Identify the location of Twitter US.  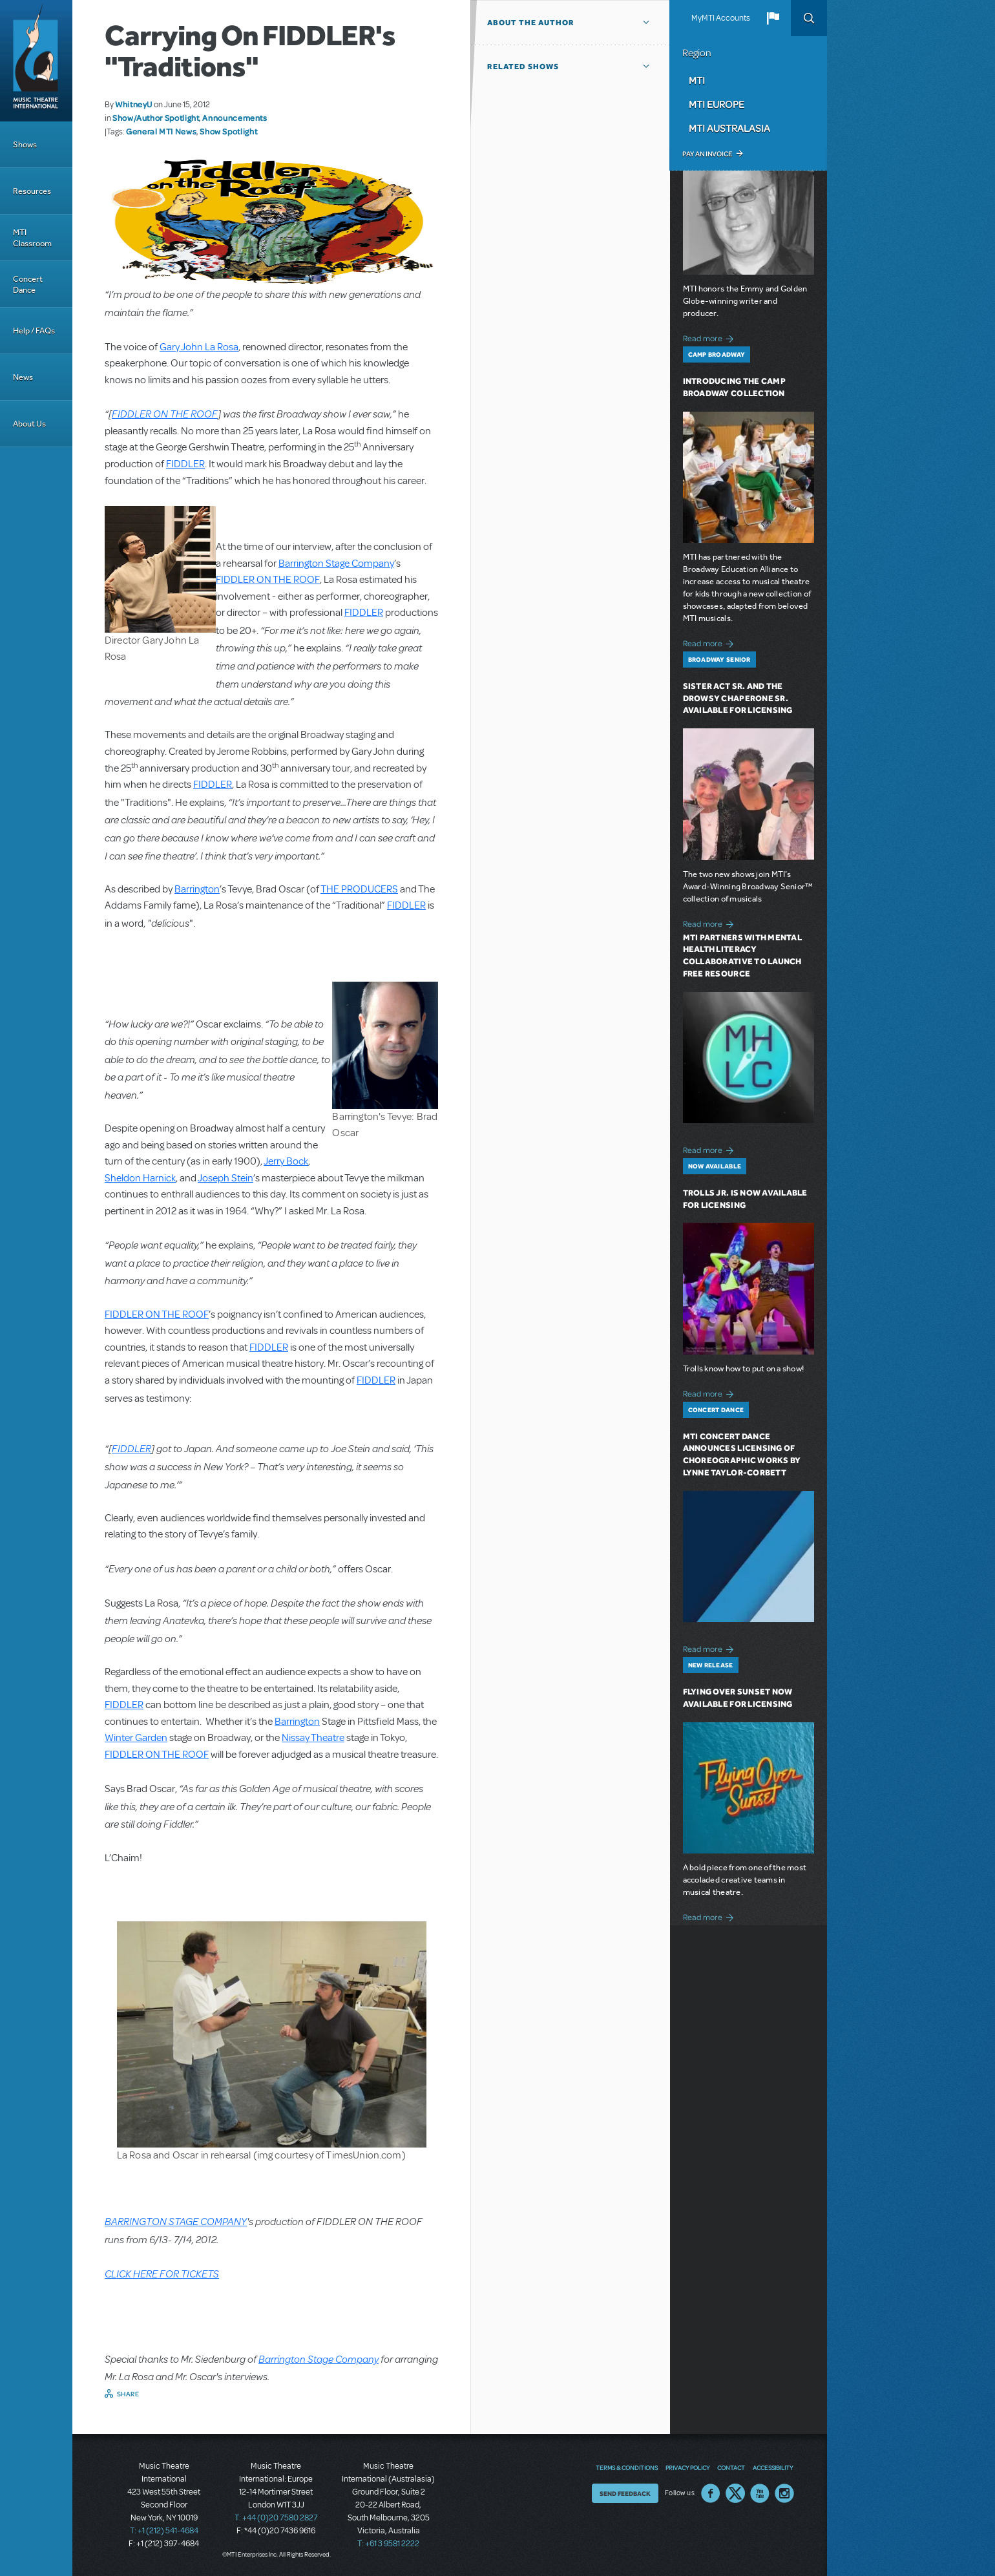
(735, 2493).